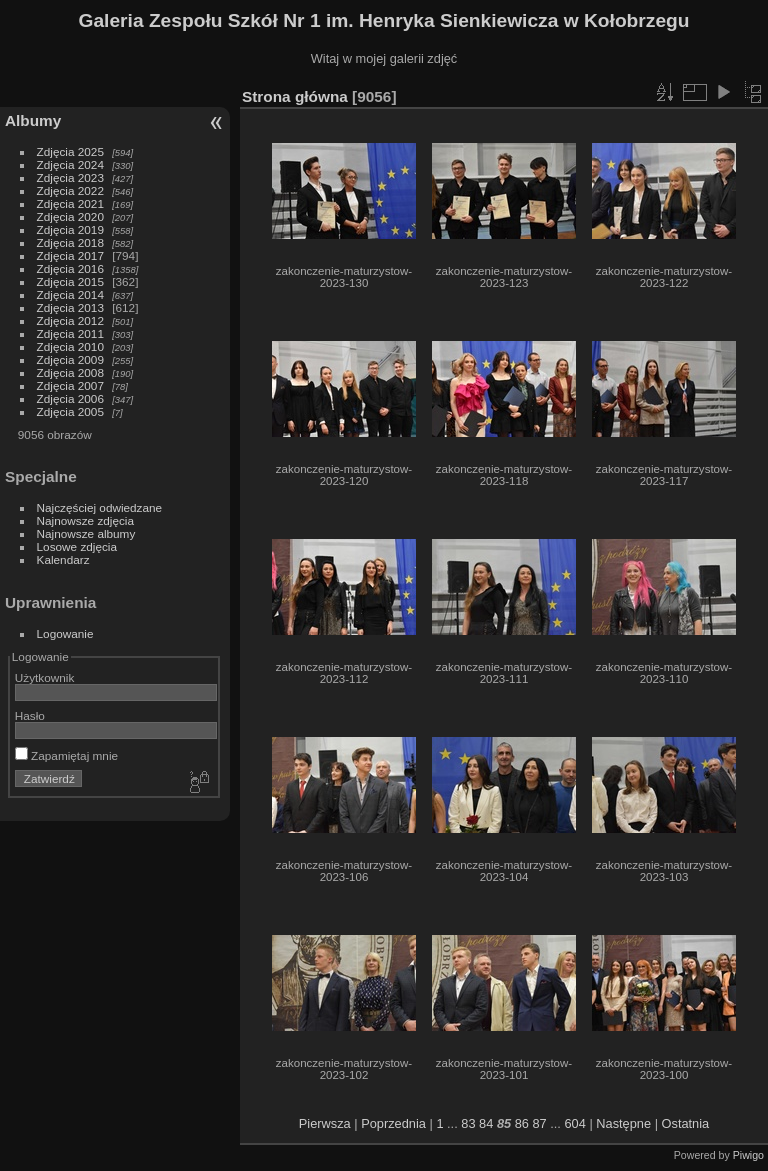 The width and height of the screenshot is (768, 1171). I want to click on 83, so click(468, 1123).